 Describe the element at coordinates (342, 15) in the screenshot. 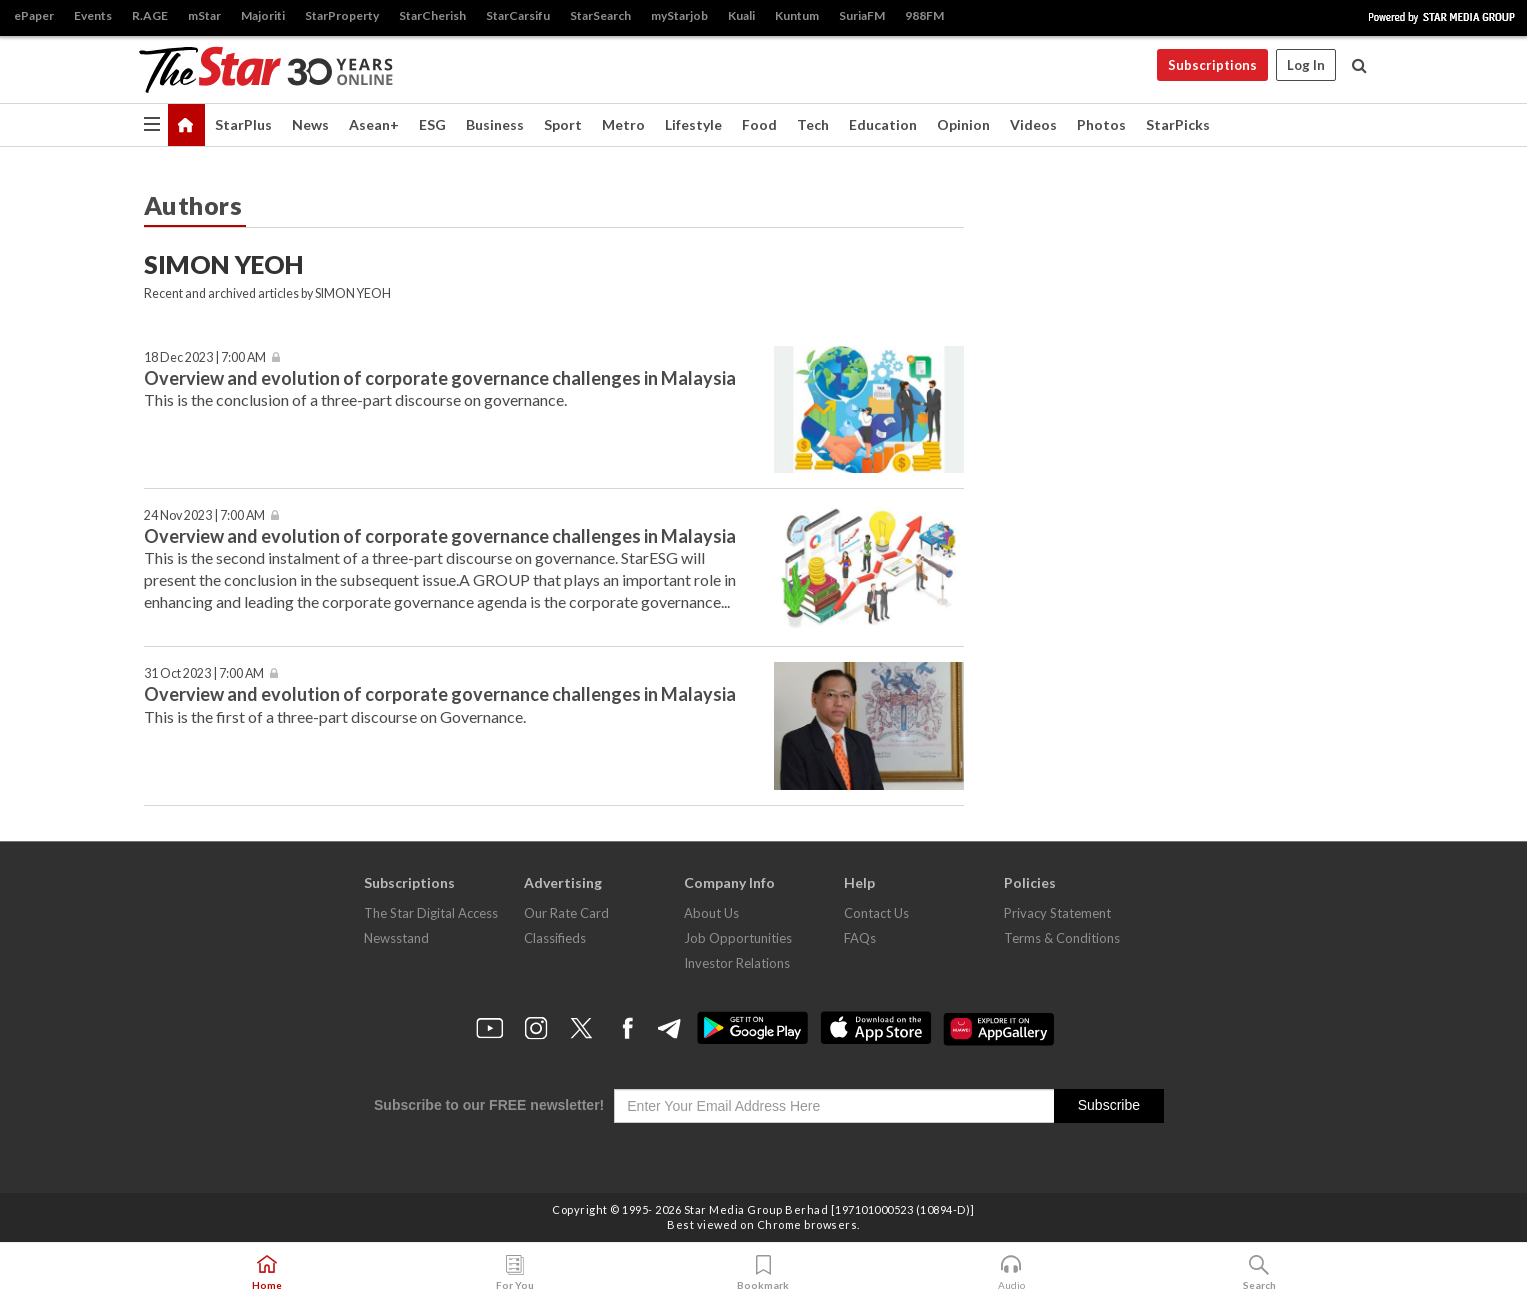

I see `StarProperty` at that location.